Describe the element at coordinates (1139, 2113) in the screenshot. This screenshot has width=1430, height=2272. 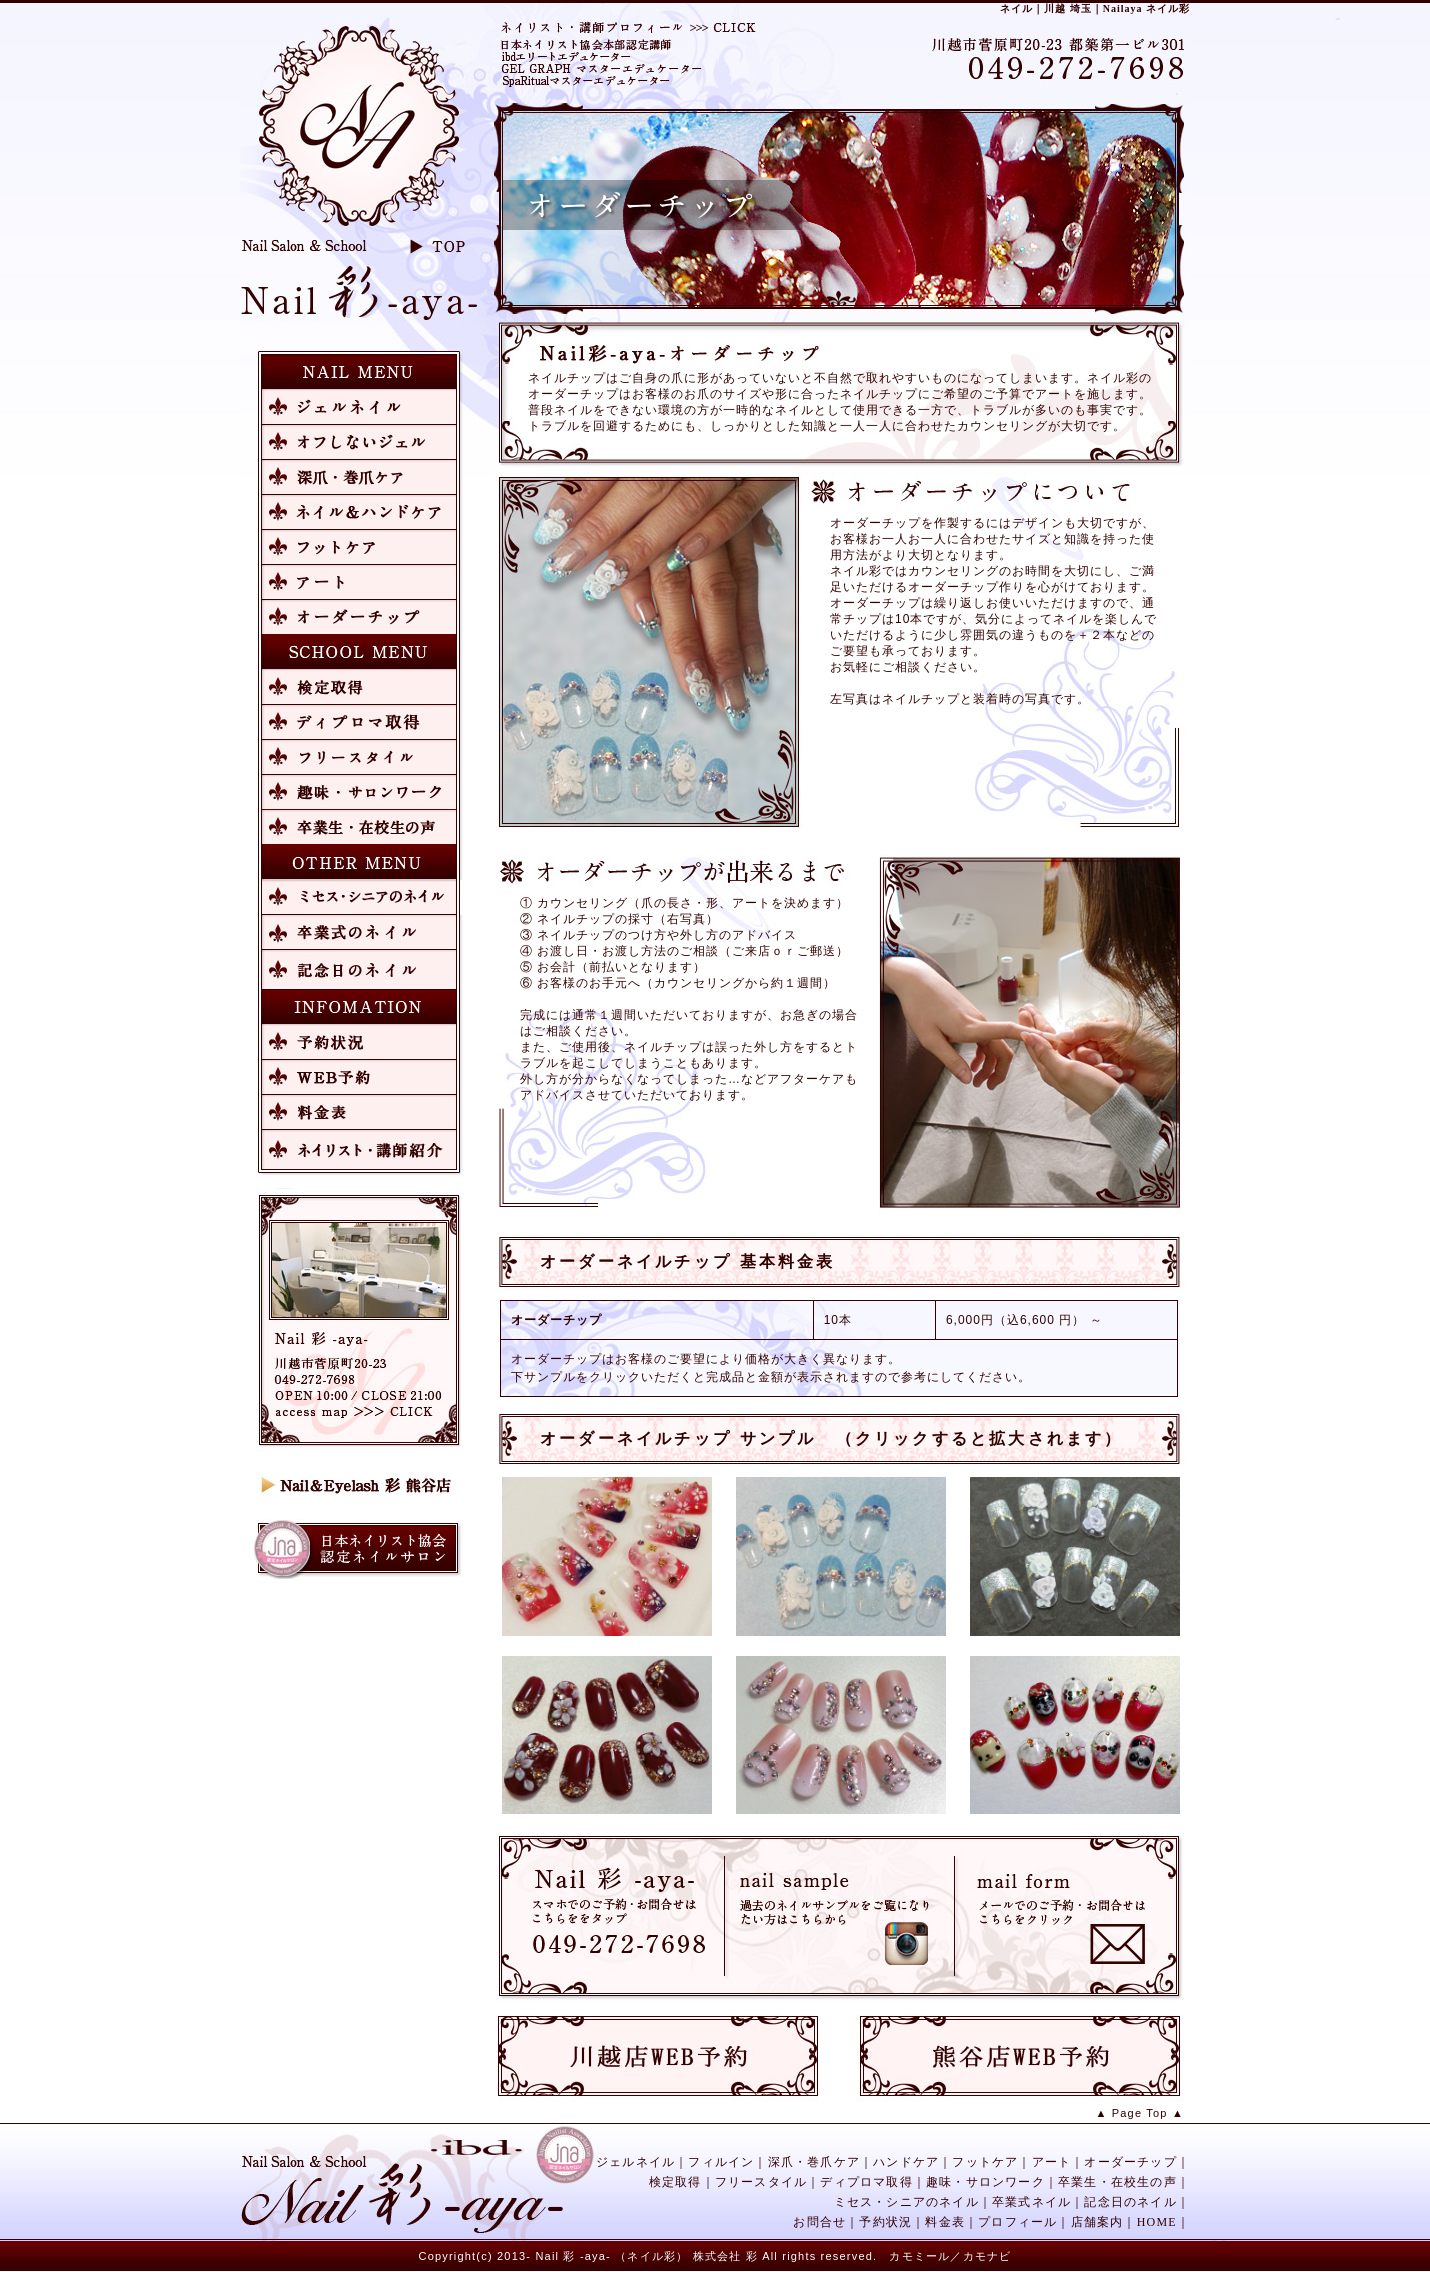
I see `▲ Page Top ▲` at that location.